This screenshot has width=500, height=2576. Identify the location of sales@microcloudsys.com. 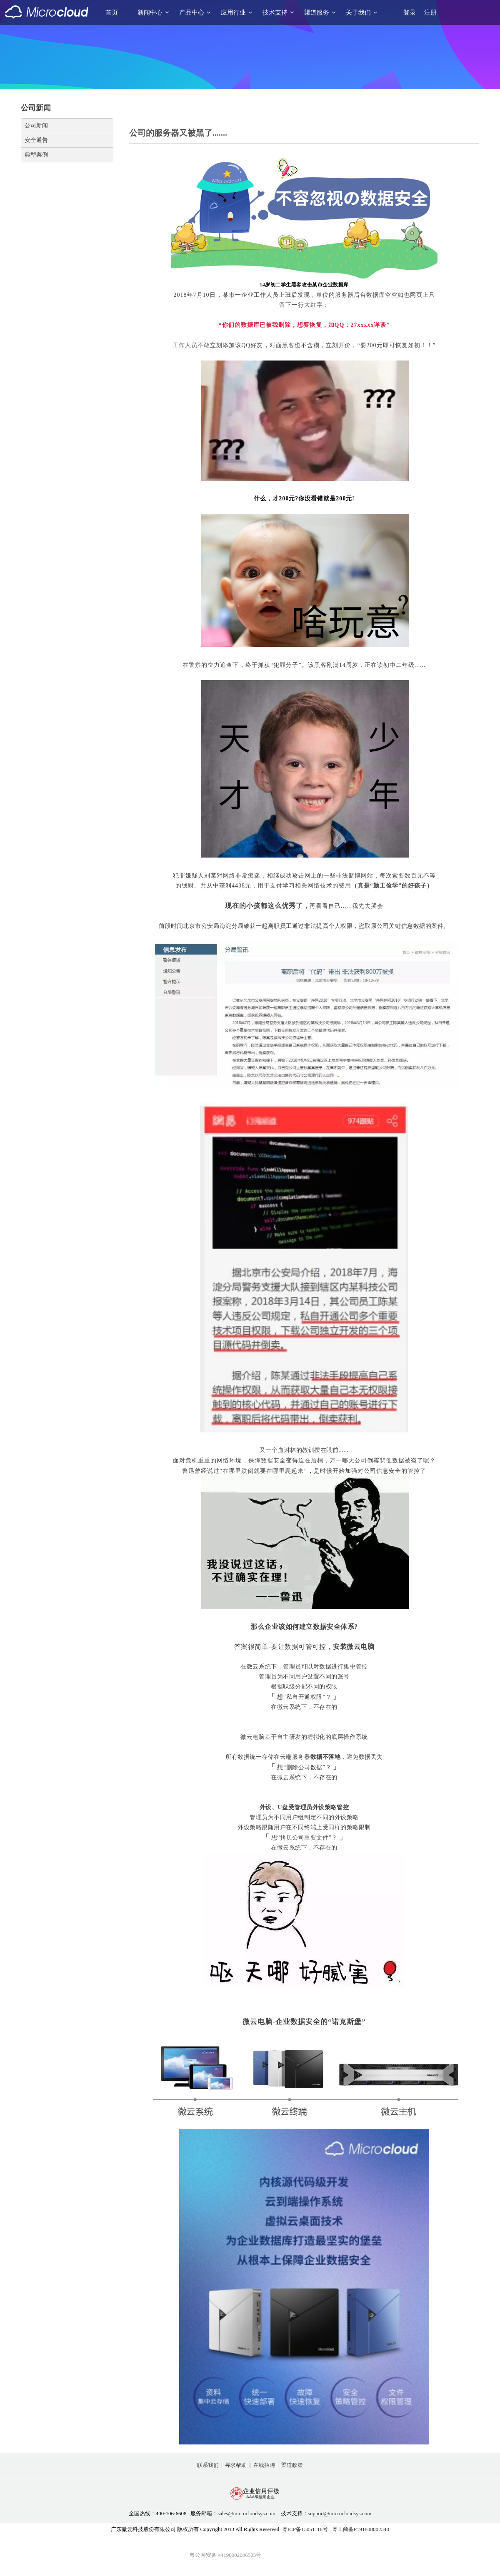
(246, 2513).